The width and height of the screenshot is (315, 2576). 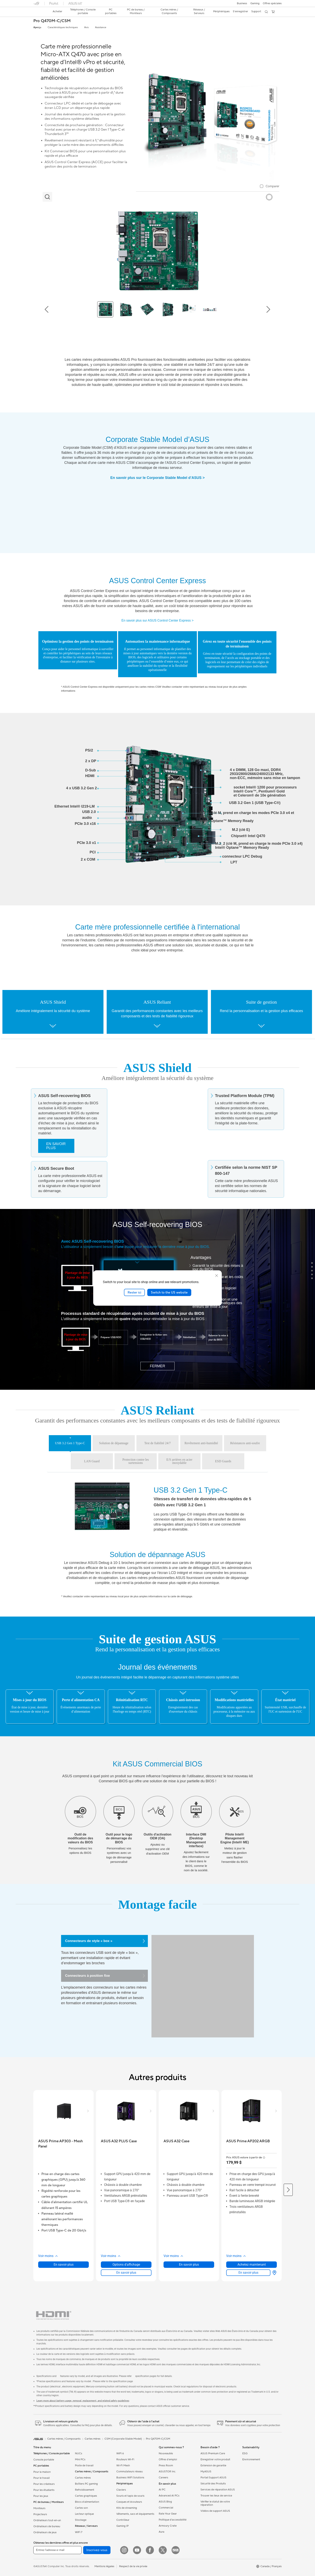 What do you see at coordinates (84, 2514) in the screenshot?
I see `Lecteur optique` at bounding box center [84, 2514].